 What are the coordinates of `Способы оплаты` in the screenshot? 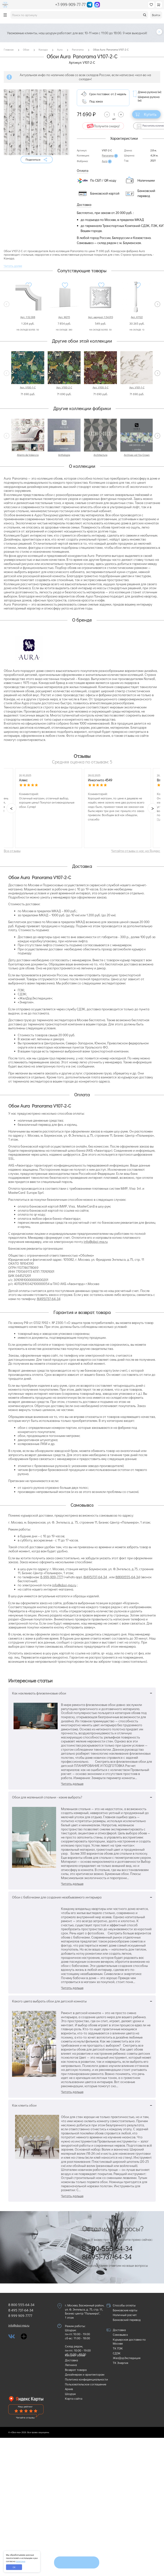 It's located at (124, 2305).